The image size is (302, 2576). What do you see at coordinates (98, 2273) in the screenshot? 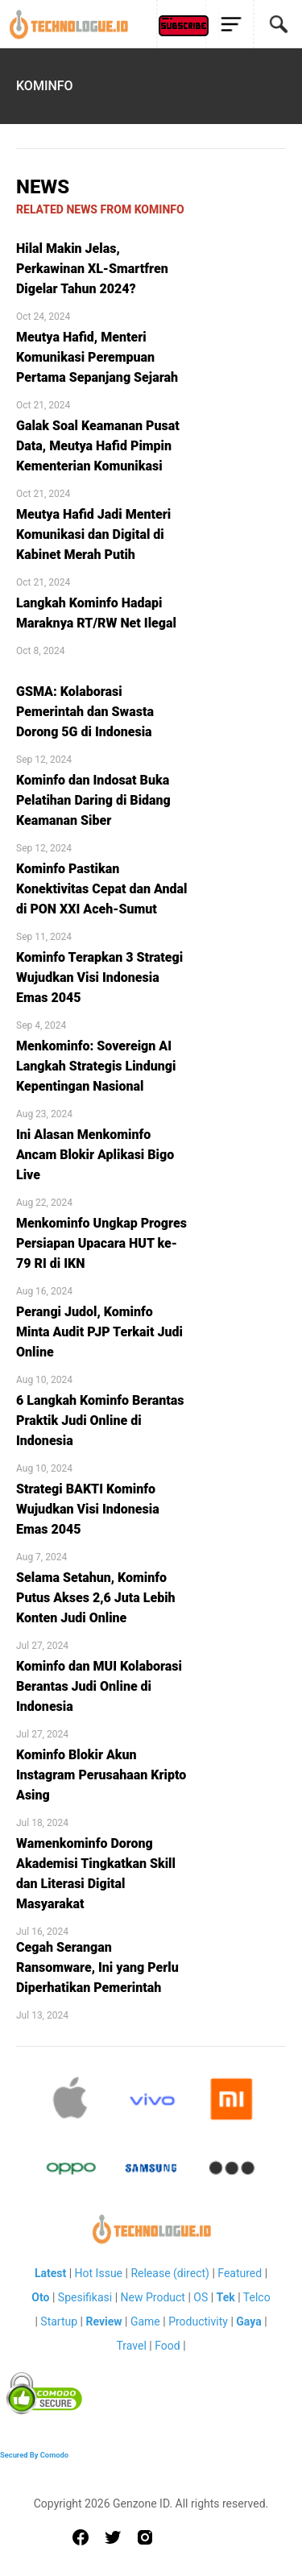
I see `Hot Issue` at bounding box center [98, 2273].